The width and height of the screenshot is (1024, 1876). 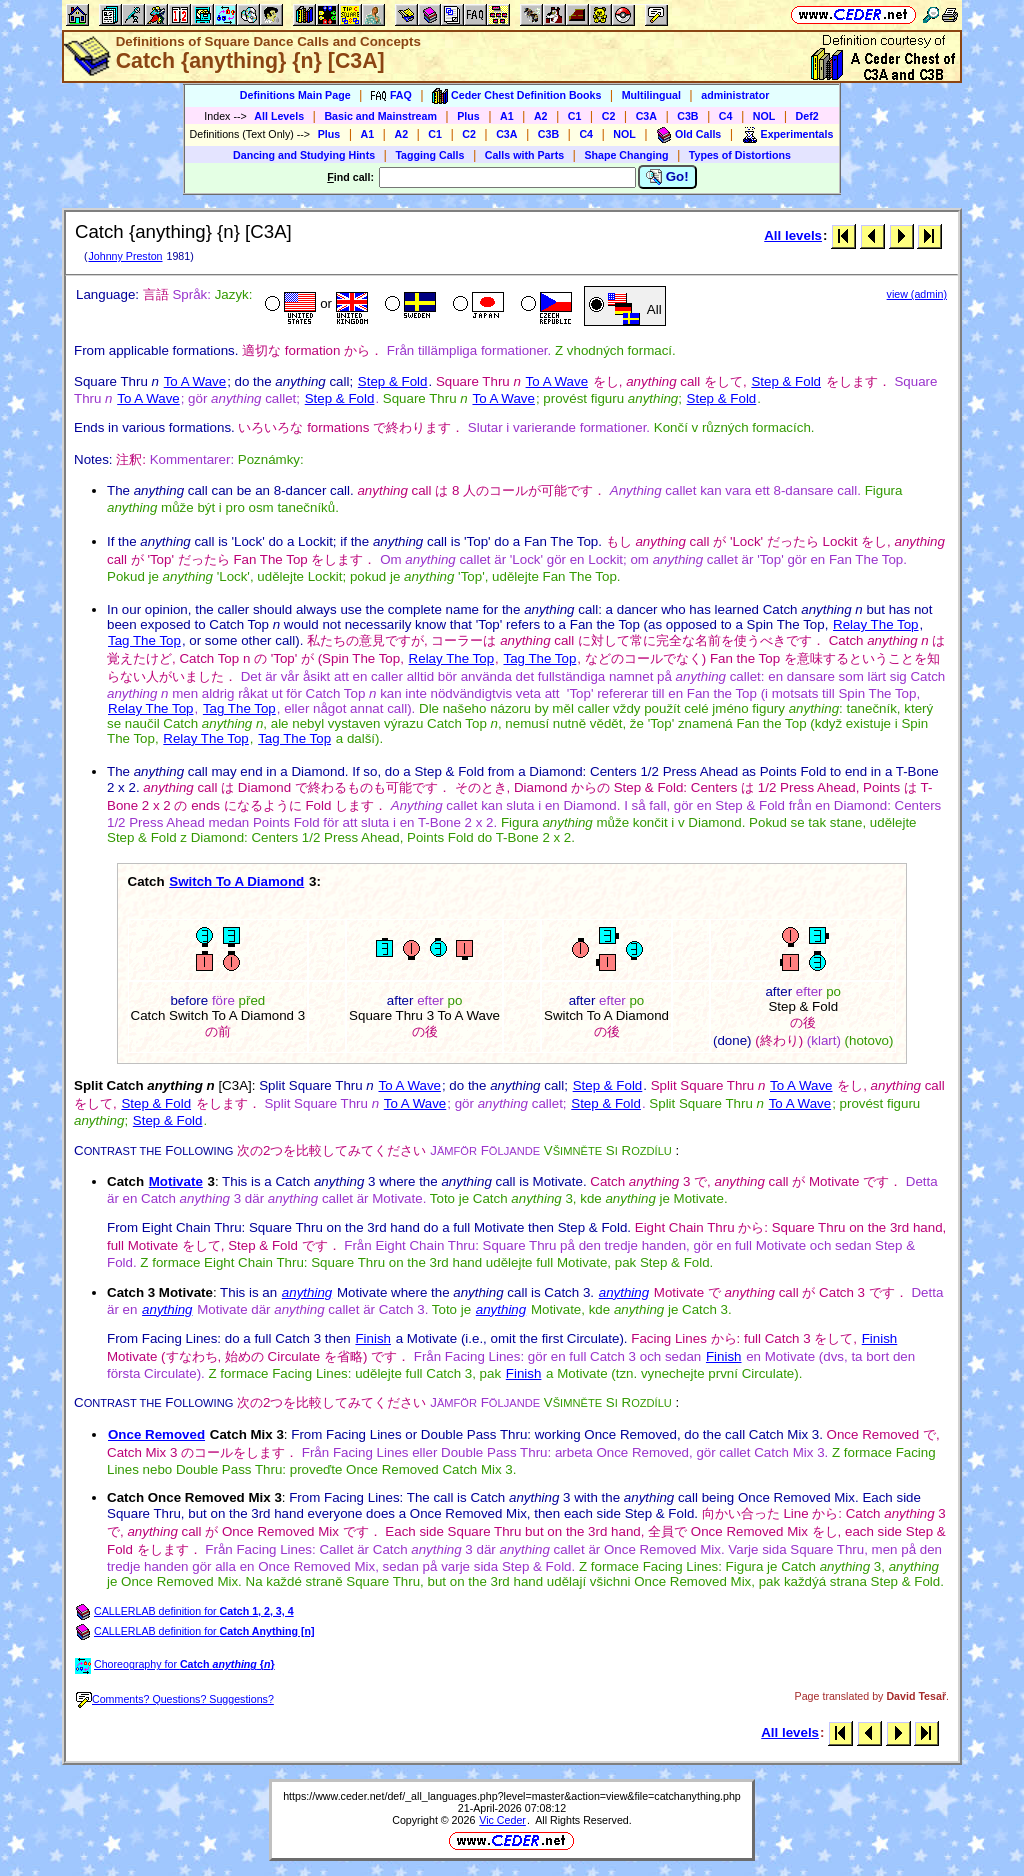 What do you see at coordinates (807, 116) in the screenshot?
I see `Def2` at bounding box center [807, 116].